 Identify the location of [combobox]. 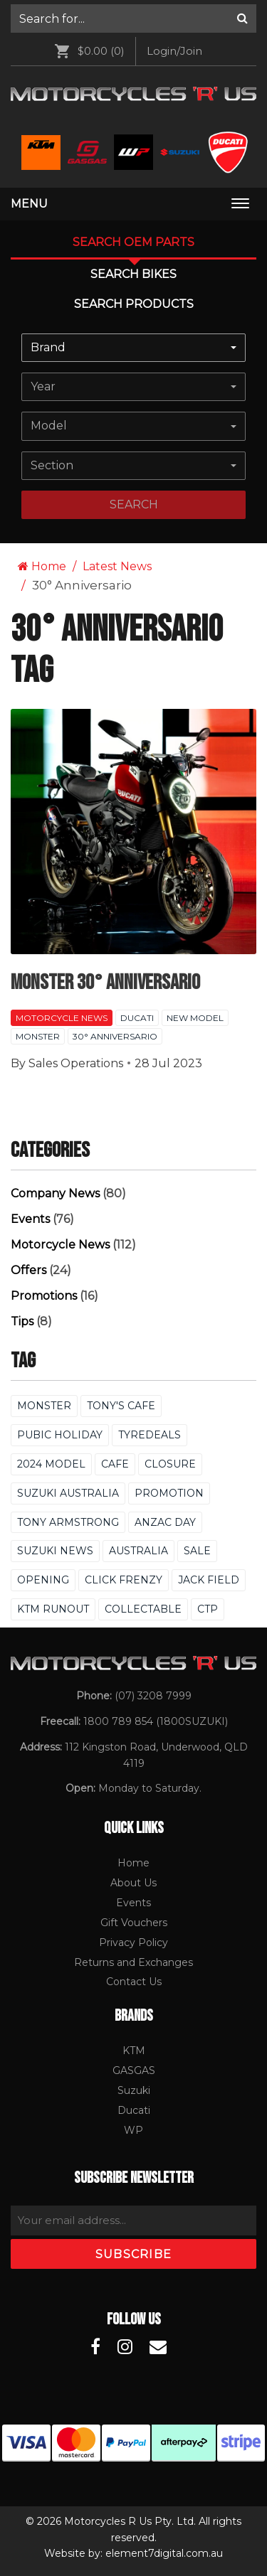
(133, 347).